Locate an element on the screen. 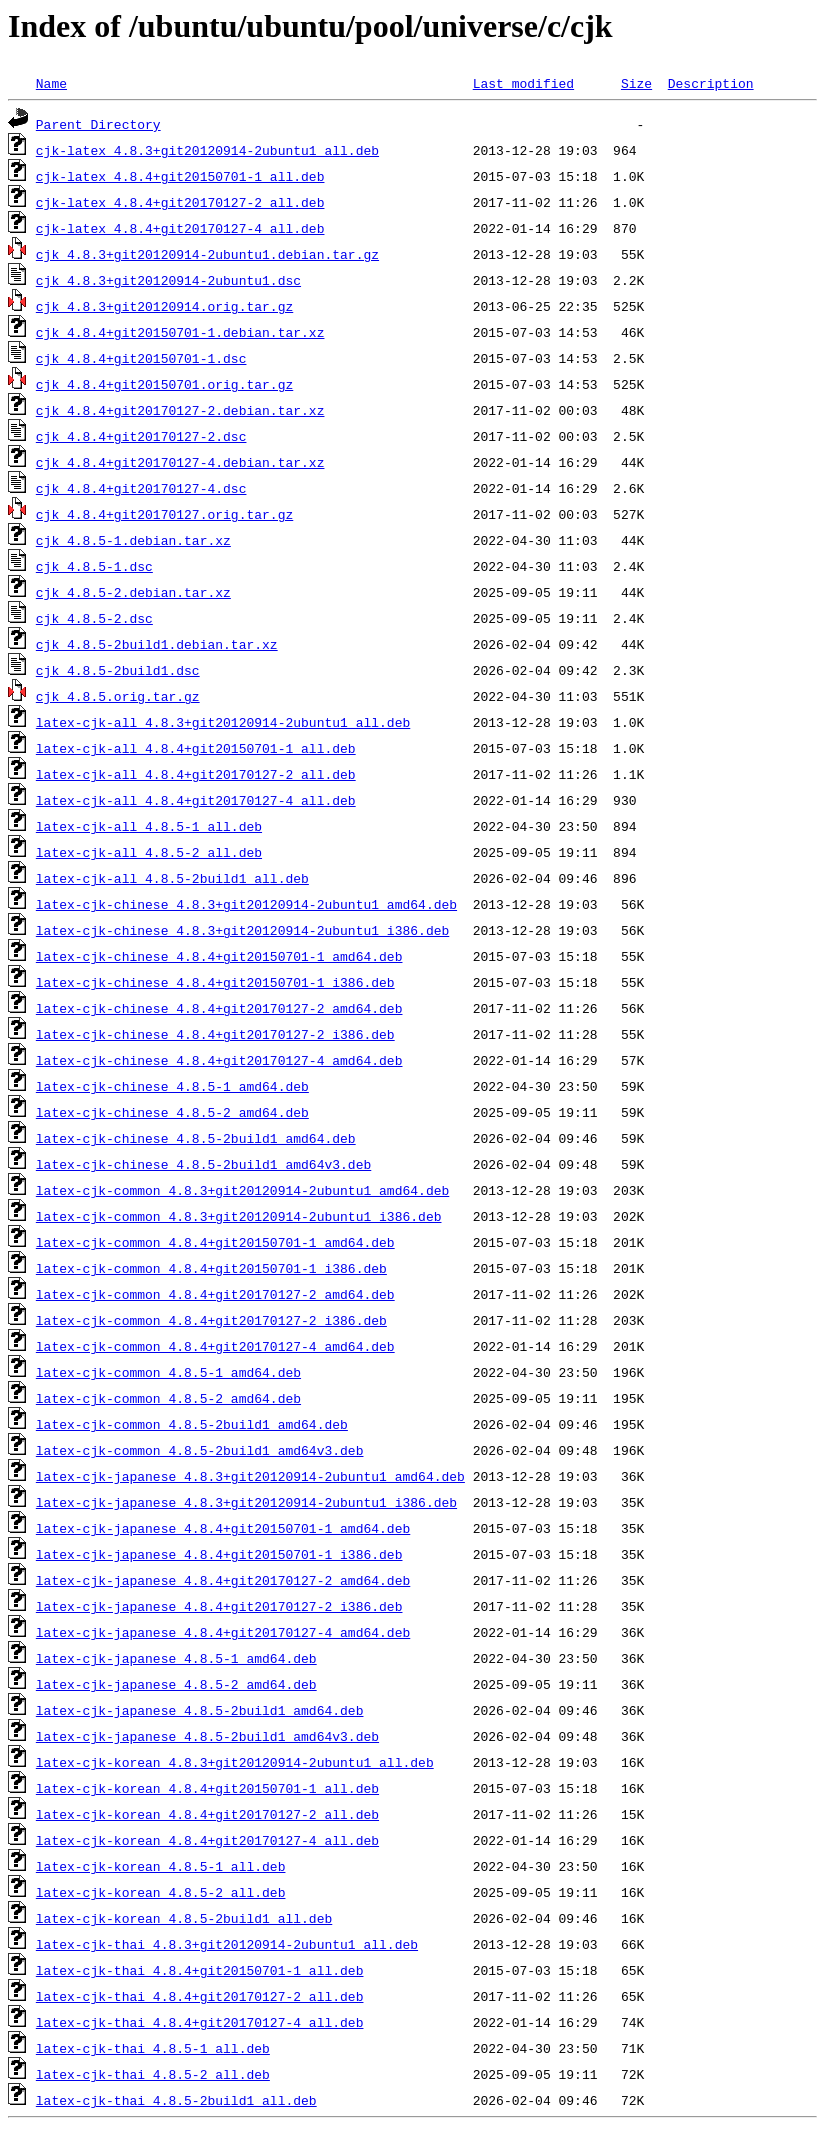  latex-cjk-common_4.8.5-2build1_amd64v3.deb is located at coordinates (200, 1450).